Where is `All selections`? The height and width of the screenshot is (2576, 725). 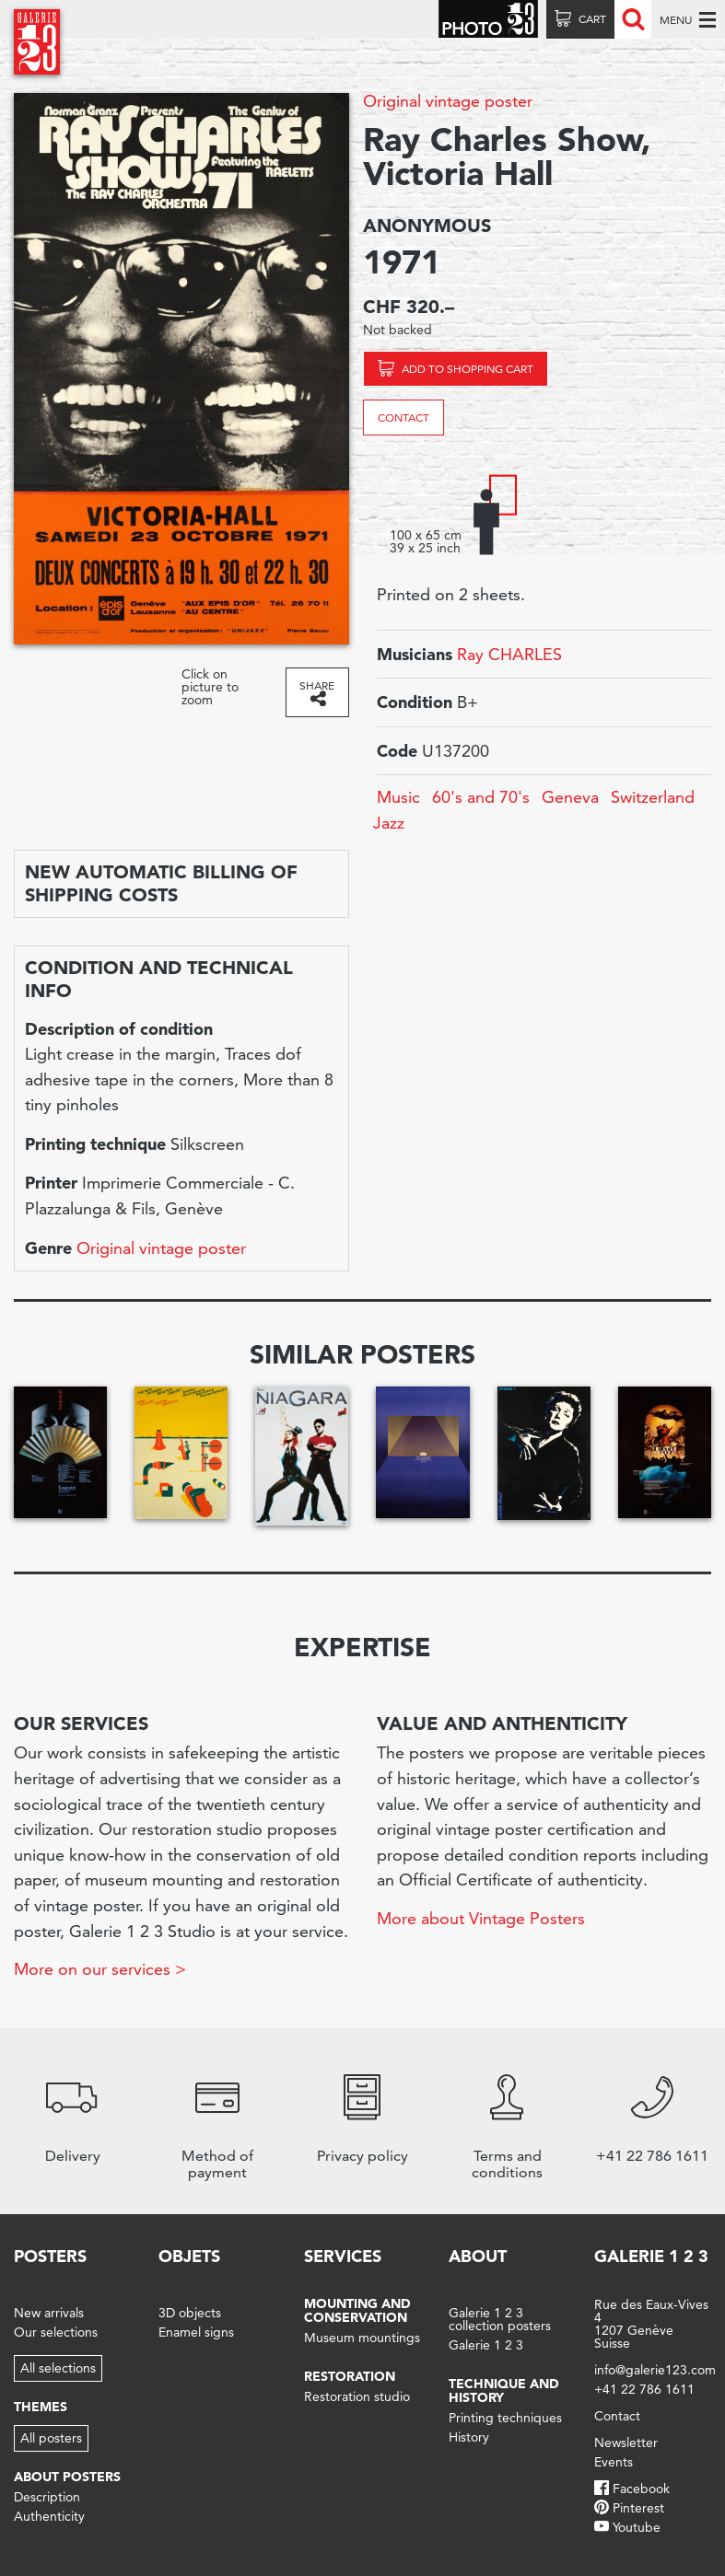 All selections is located at coordinates (58, 2368).